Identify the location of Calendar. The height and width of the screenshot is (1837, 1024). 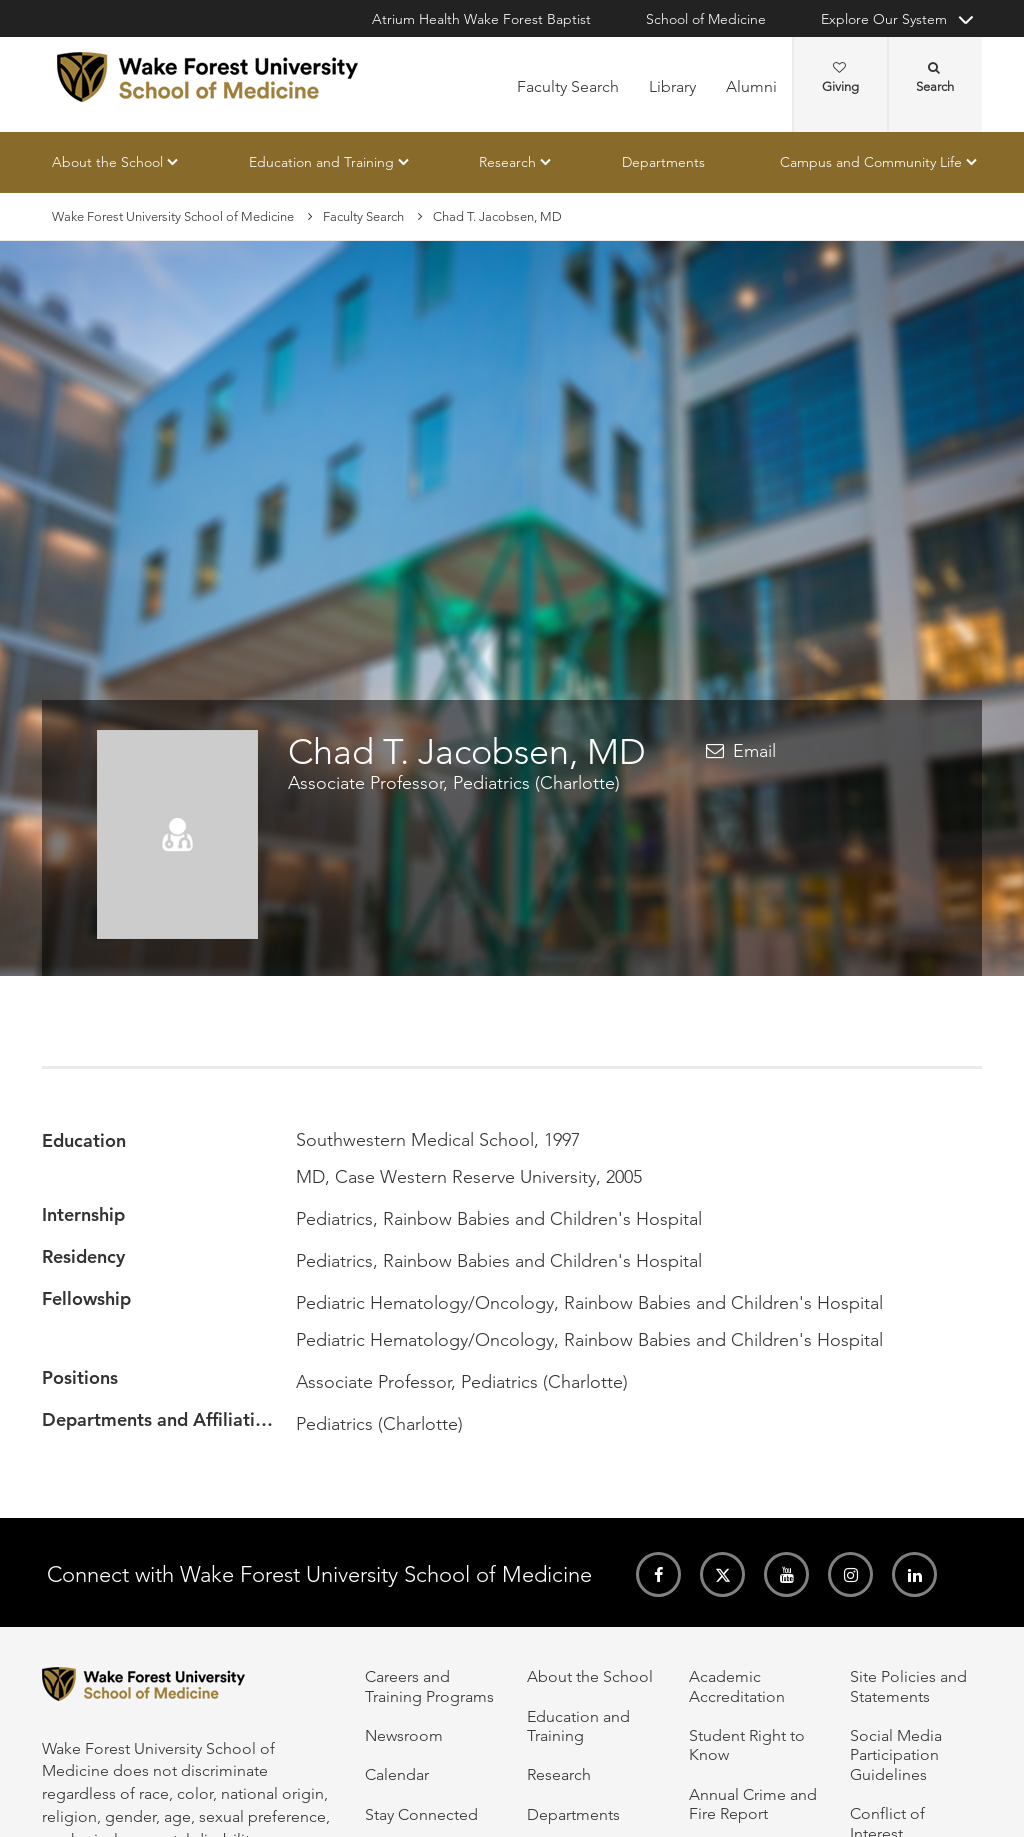
(397, 1774).